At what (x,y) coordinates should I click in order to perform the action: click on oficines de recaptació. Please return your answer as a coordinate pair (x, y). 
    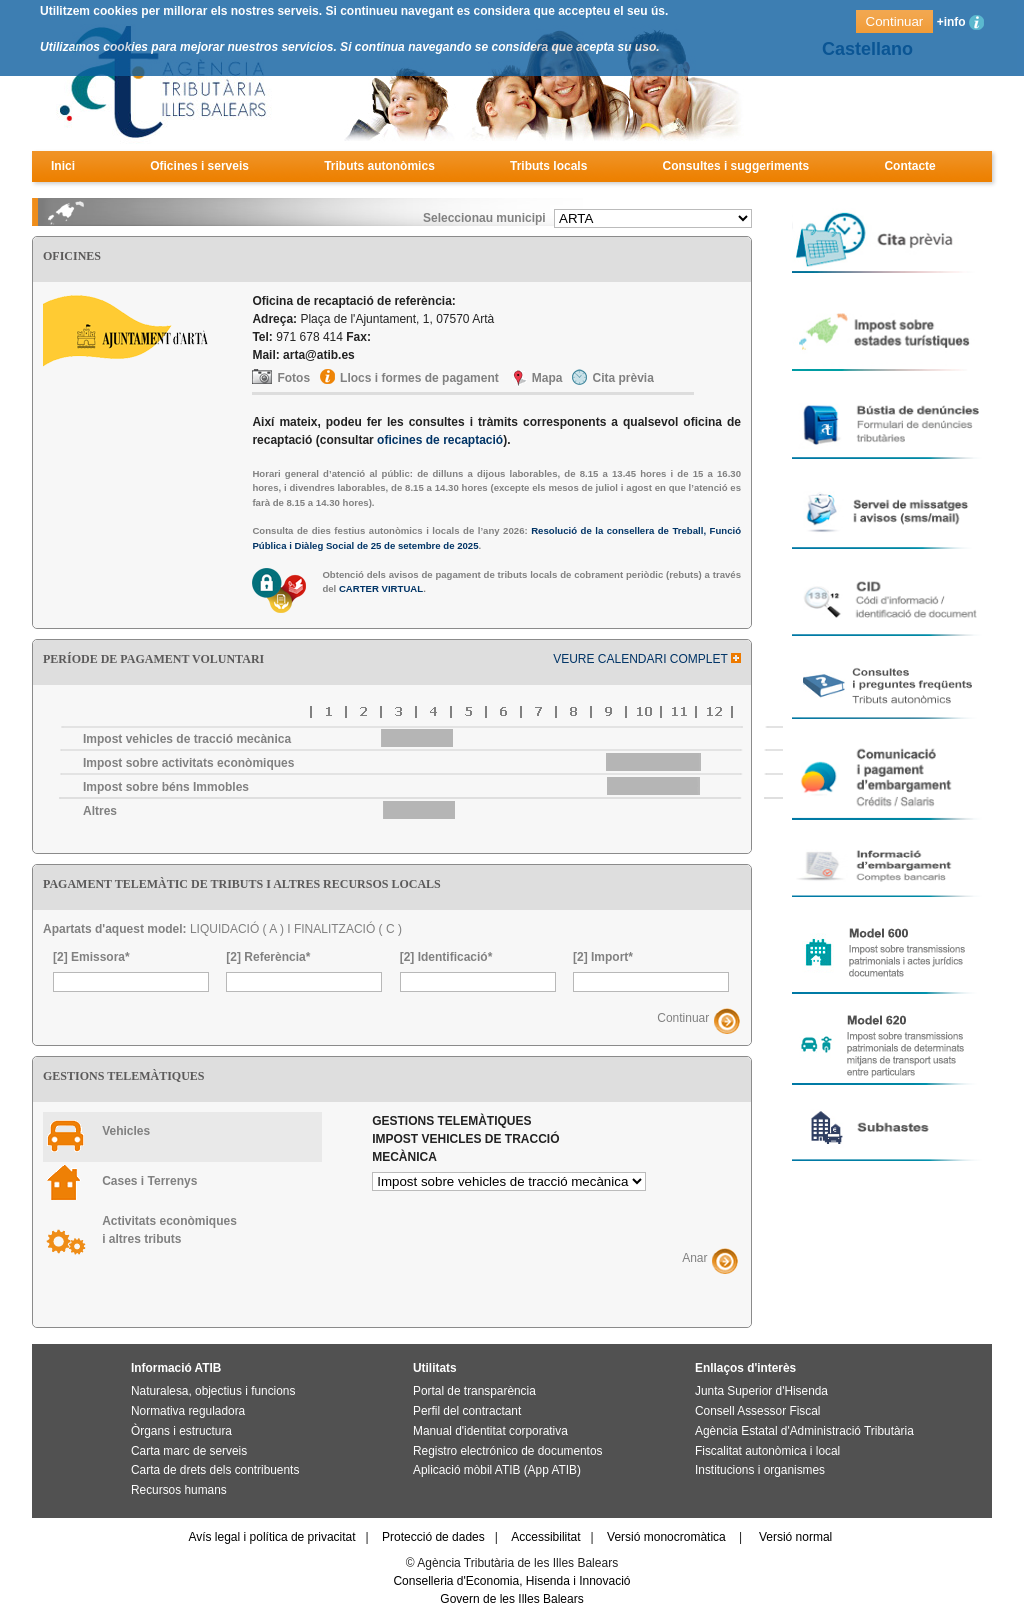
    Looking at the image, I should click on (440, 440).